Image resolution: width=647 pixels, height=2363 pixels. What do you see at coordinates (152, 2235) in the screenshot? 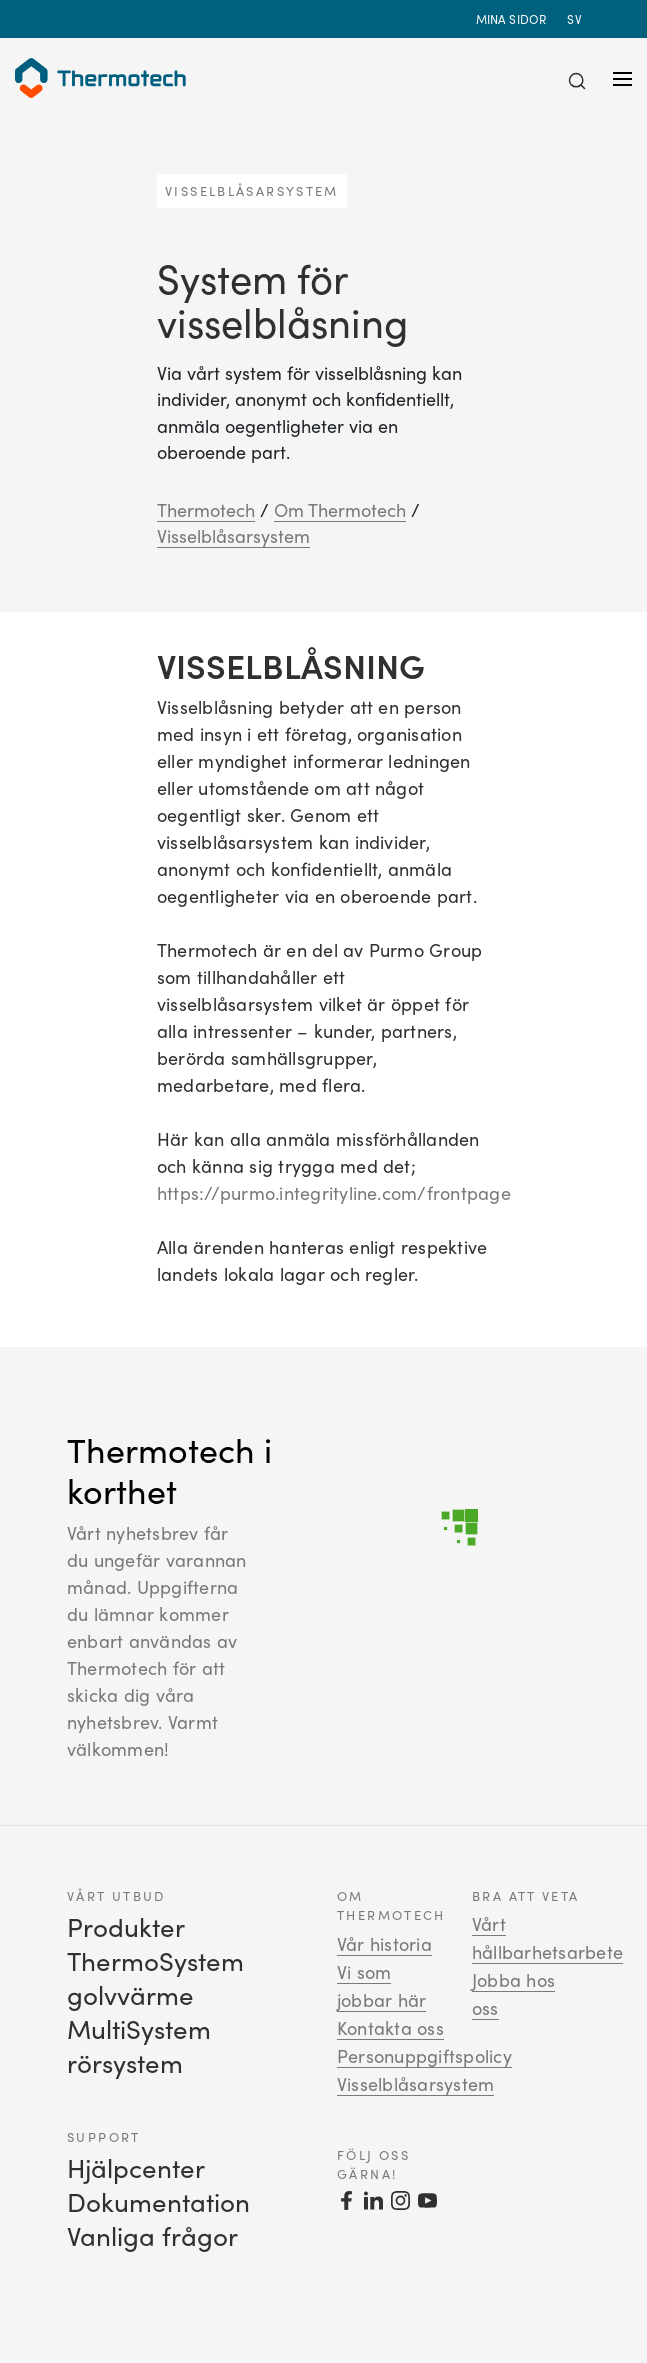
I see `Vanliga frågor` at bounding box center [152, 2235].